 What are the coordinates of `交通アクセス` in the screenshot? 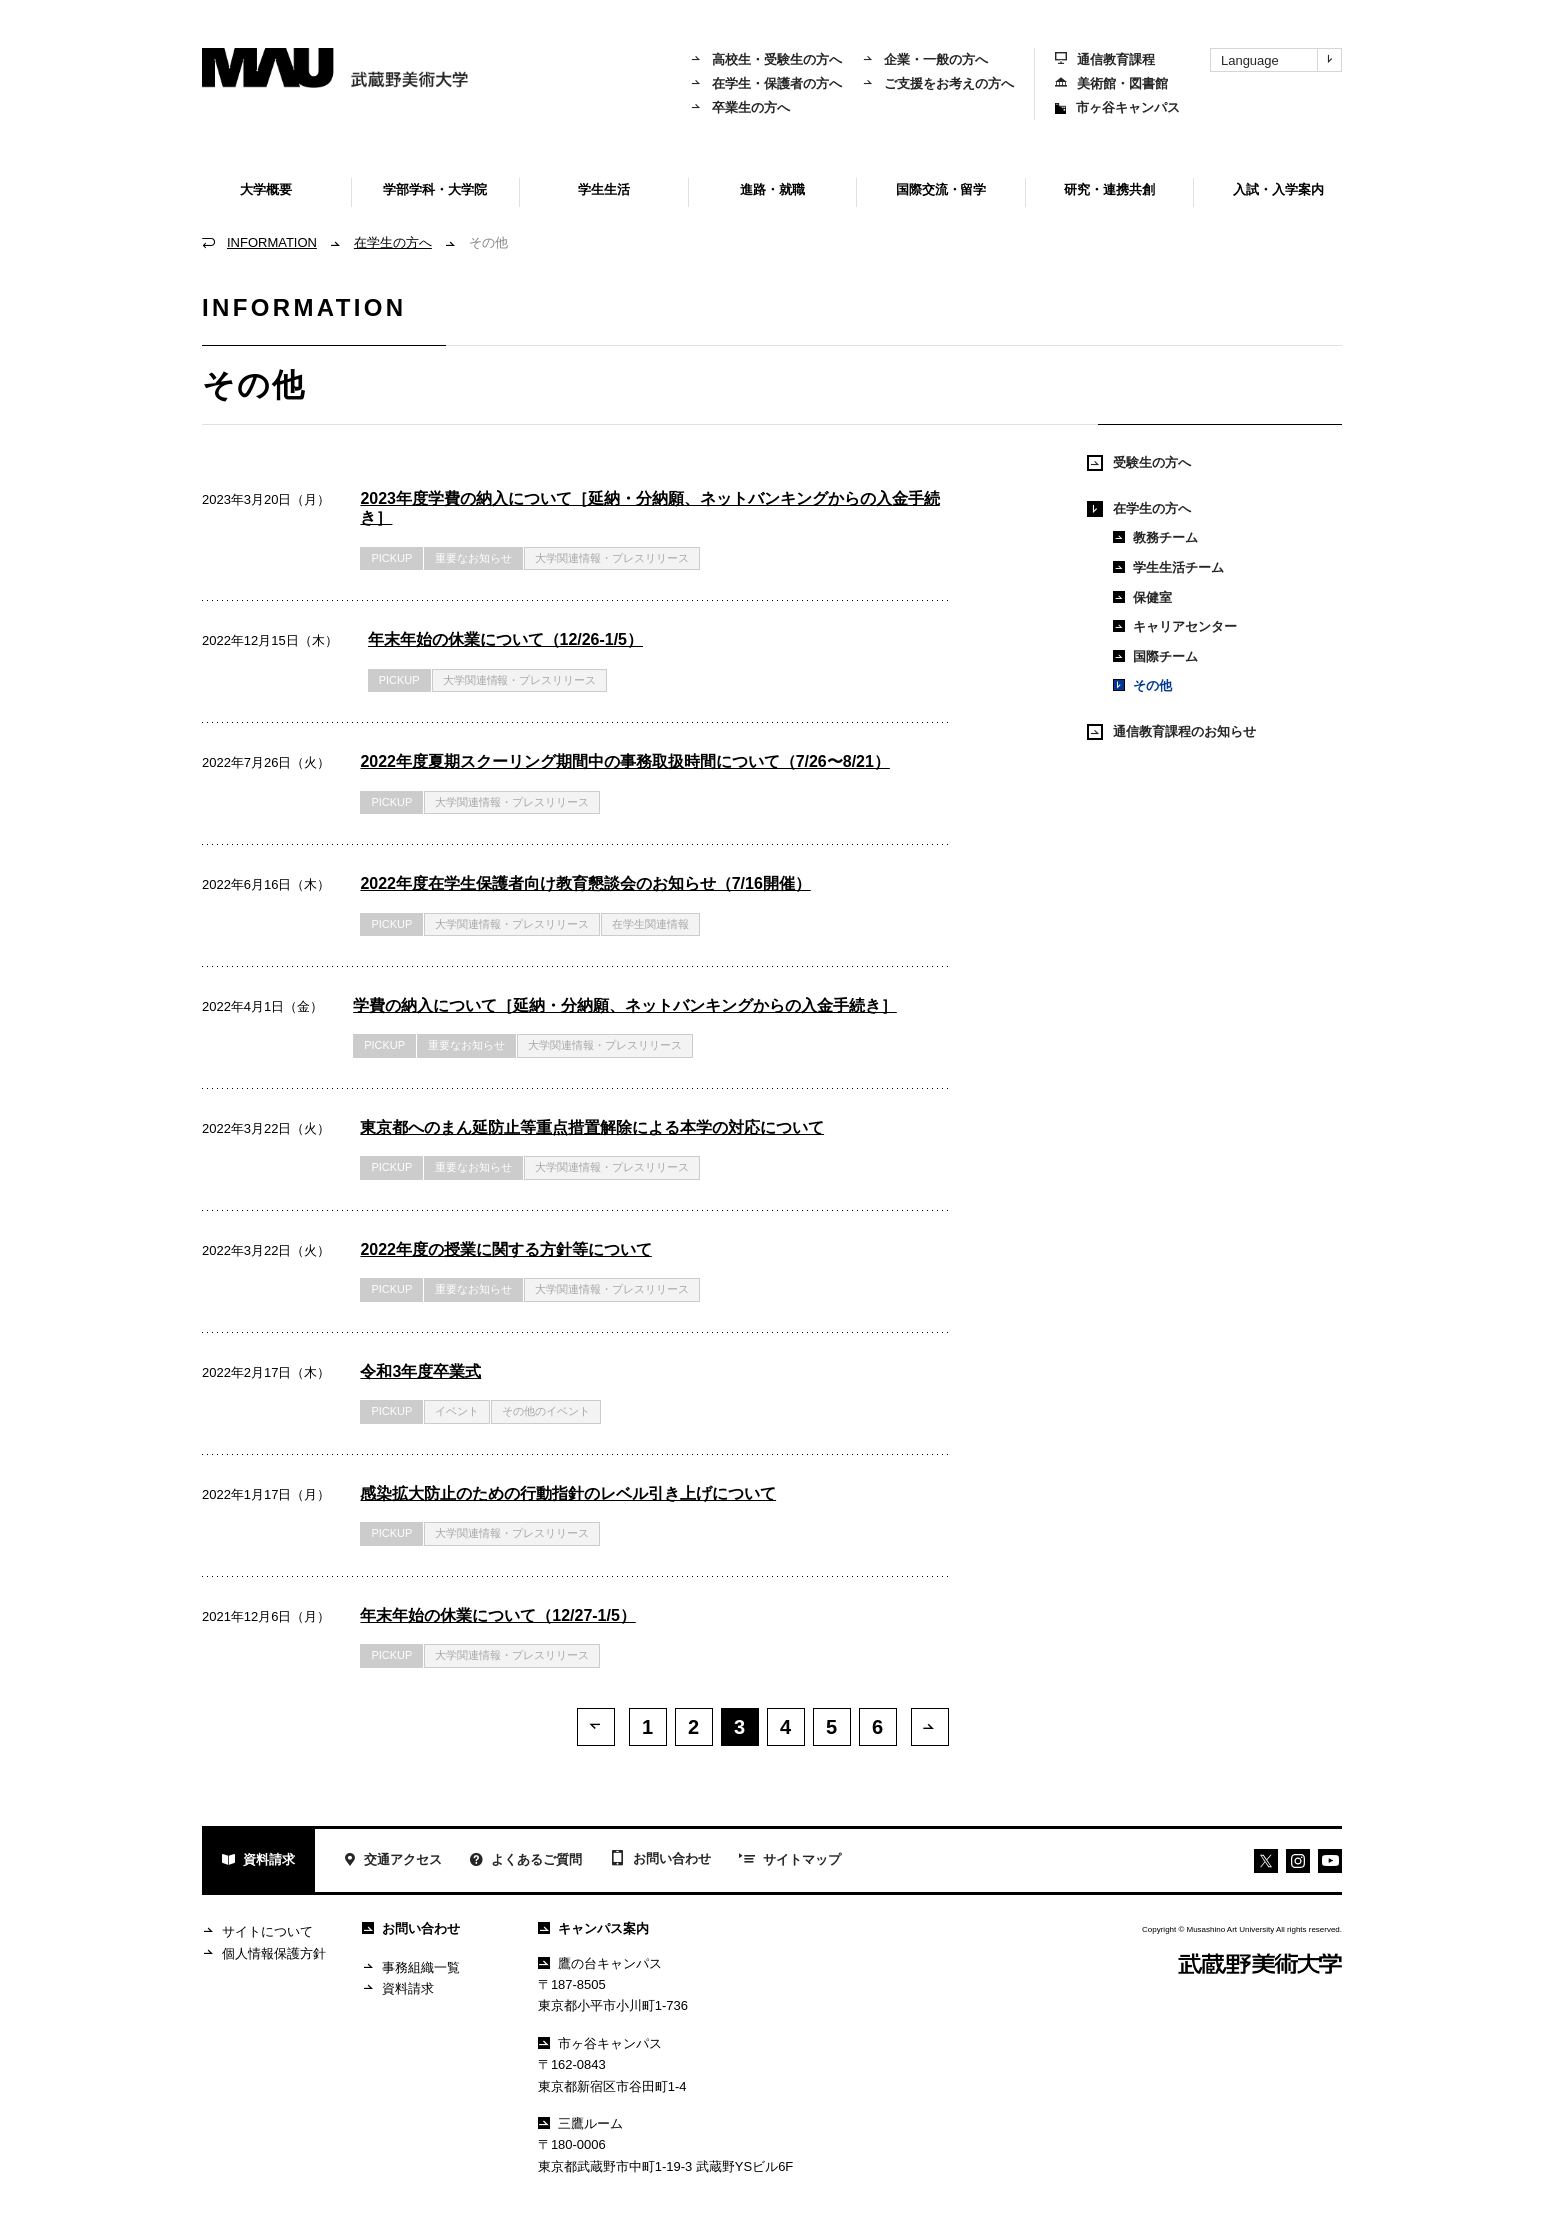 It's located at (392, 1864).